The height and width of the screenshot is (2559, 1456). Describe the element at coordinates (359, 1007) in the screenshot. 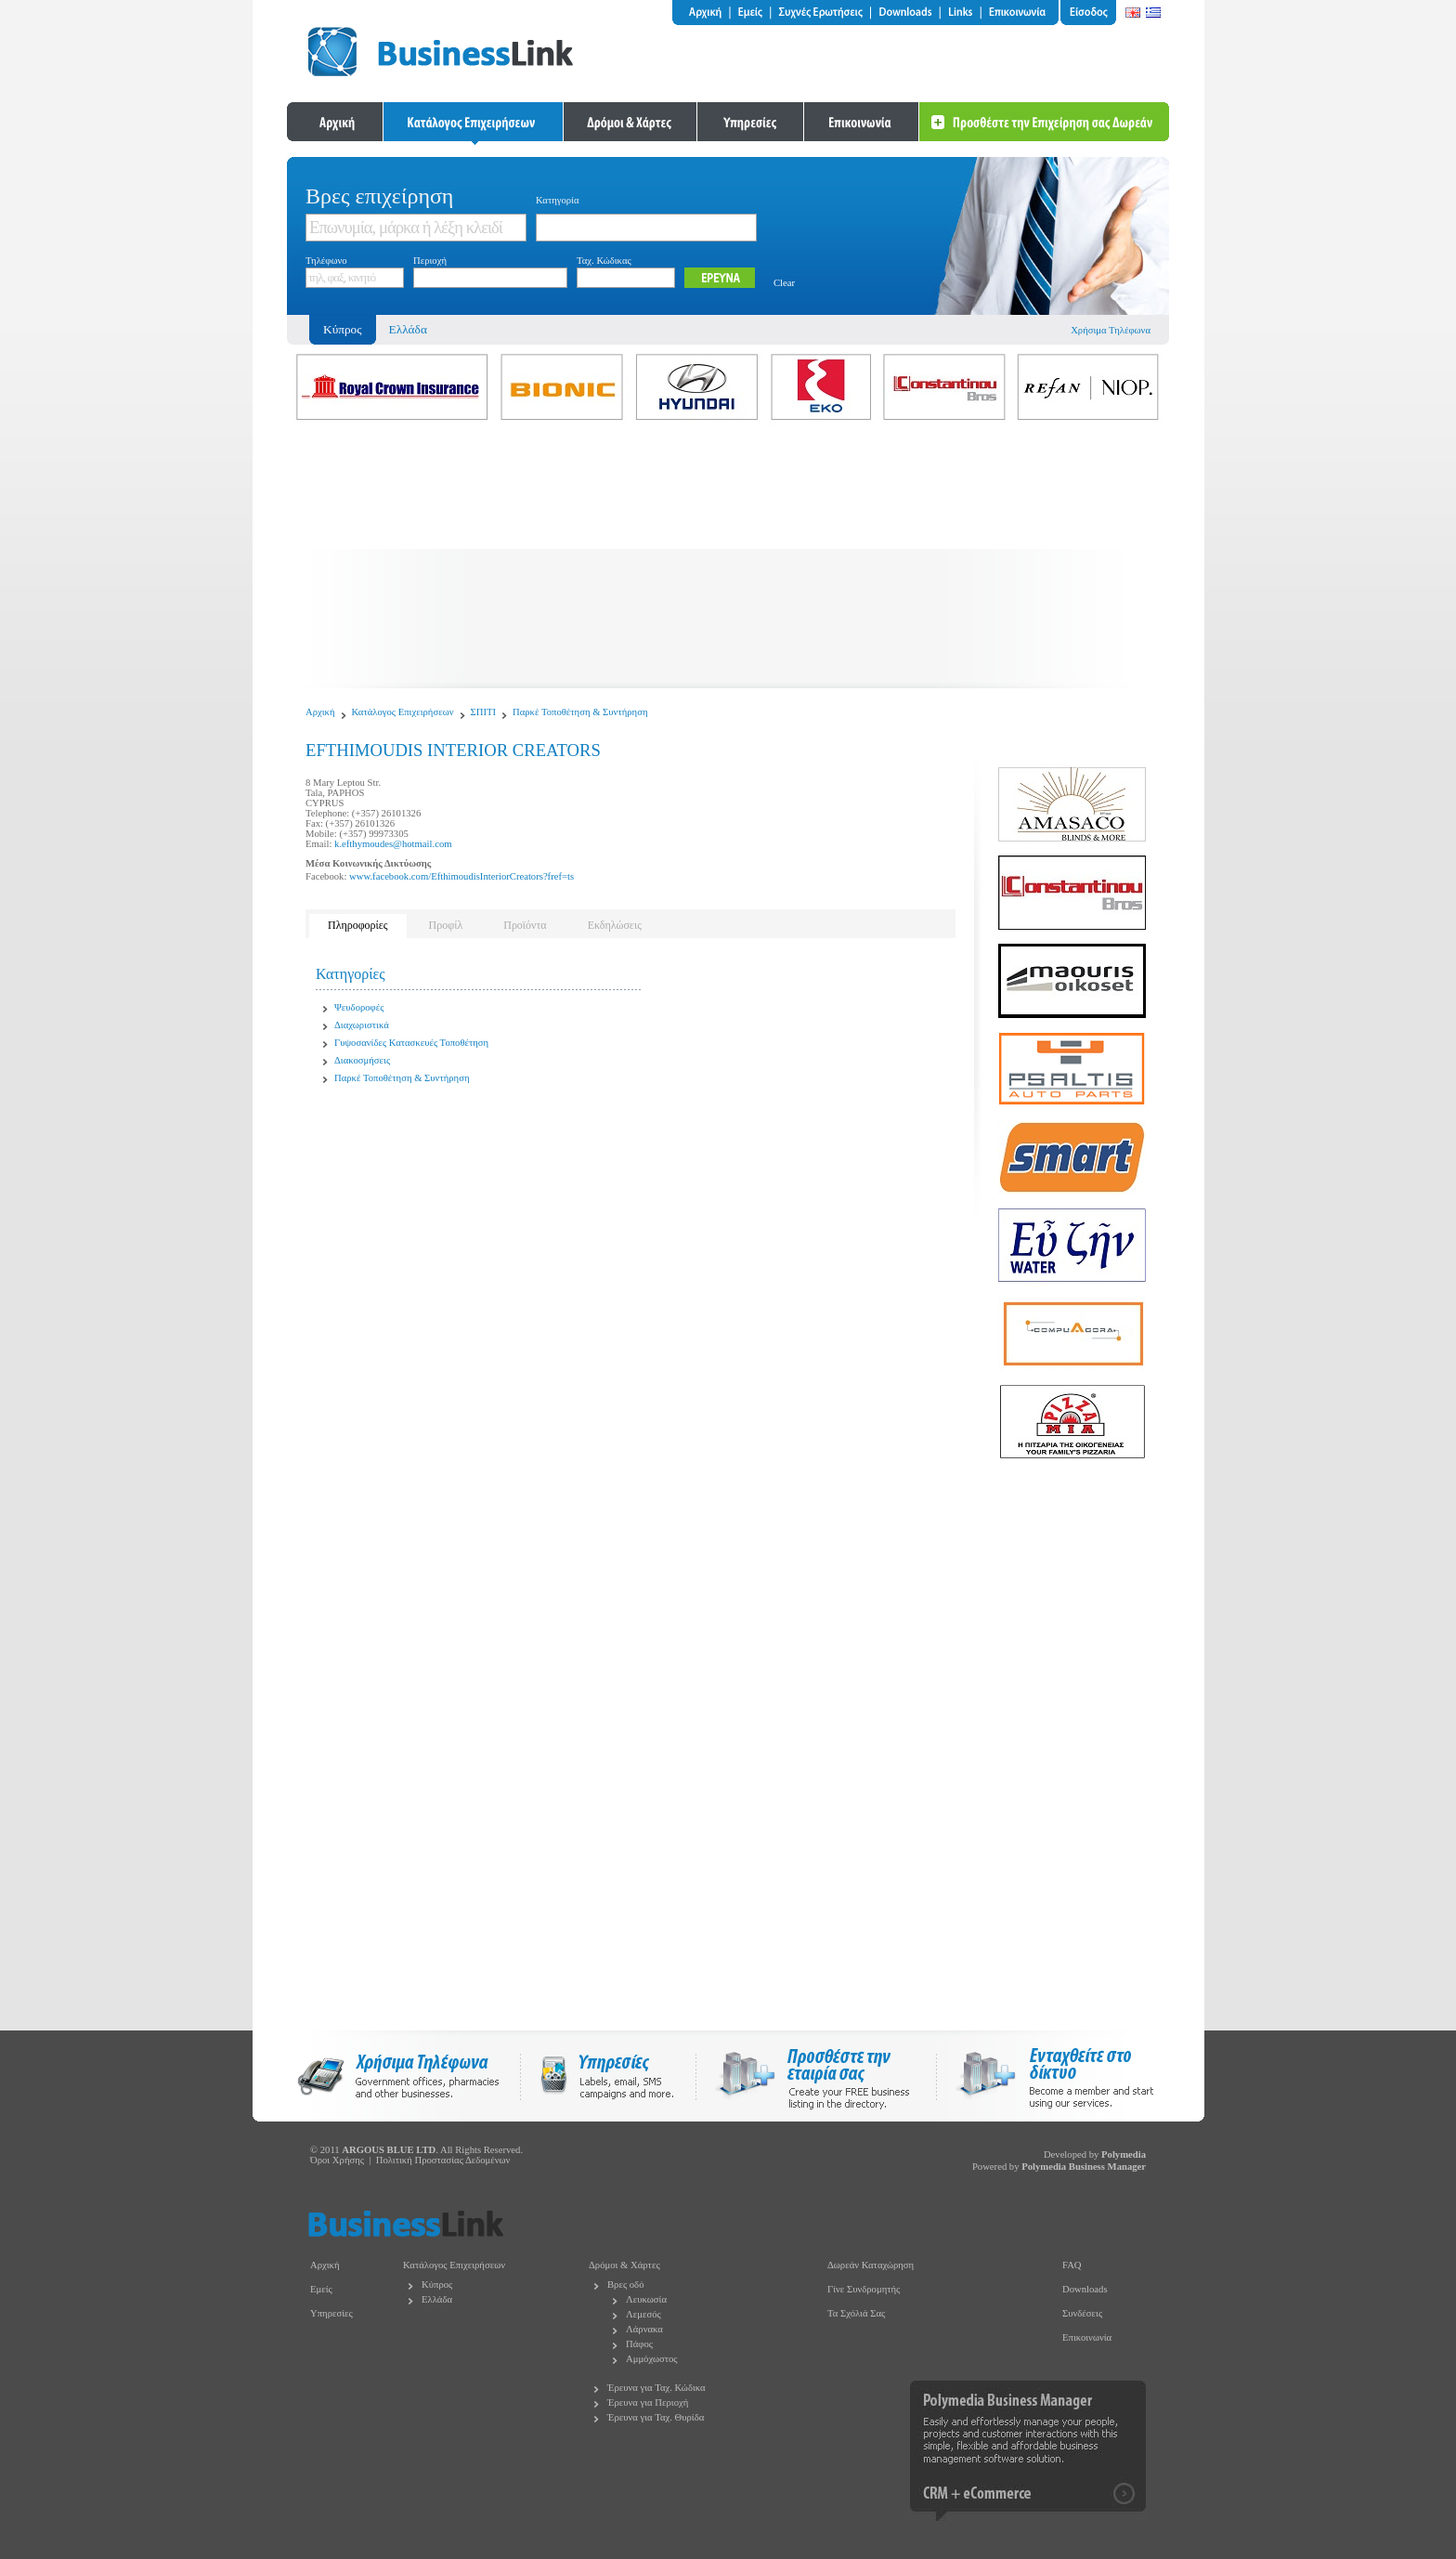

I see `Ψευδοροφές` at that location.